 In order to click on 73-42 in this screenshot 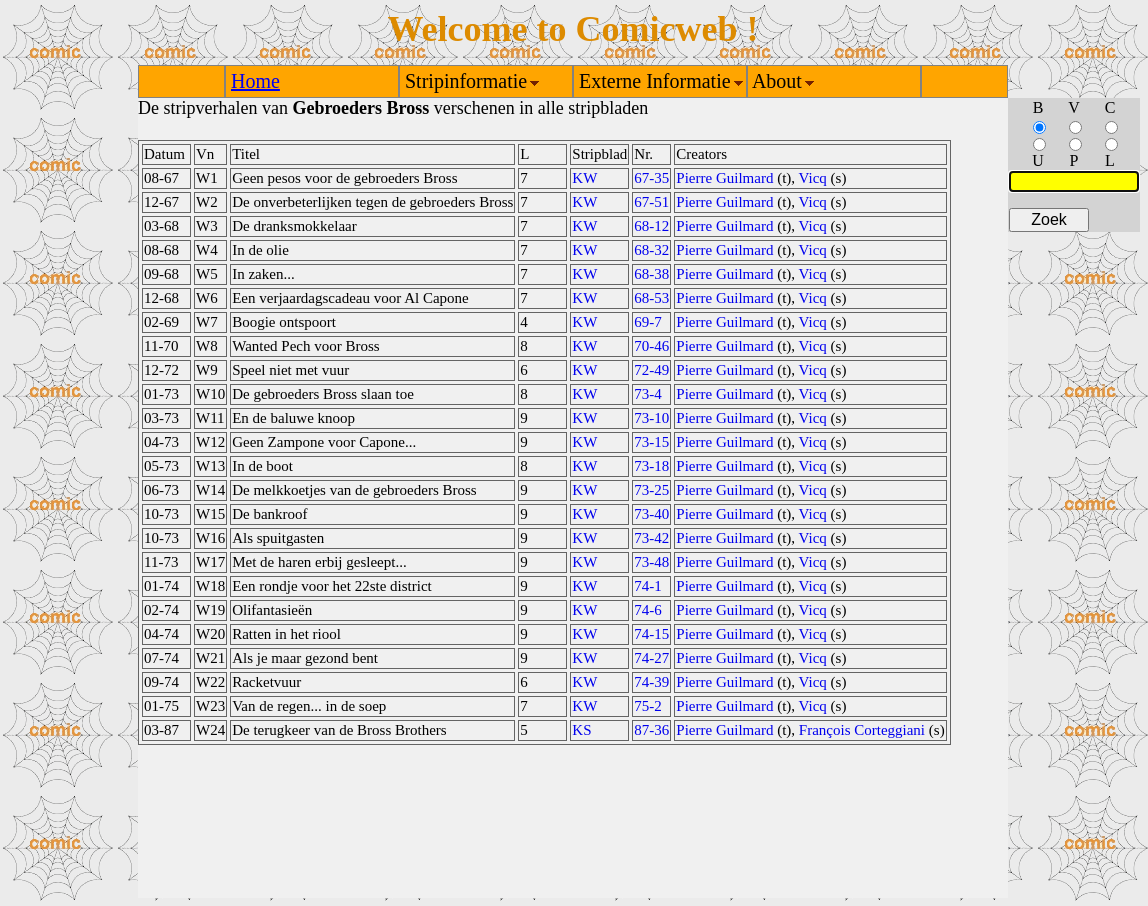, I will do `click(651, 538)`.